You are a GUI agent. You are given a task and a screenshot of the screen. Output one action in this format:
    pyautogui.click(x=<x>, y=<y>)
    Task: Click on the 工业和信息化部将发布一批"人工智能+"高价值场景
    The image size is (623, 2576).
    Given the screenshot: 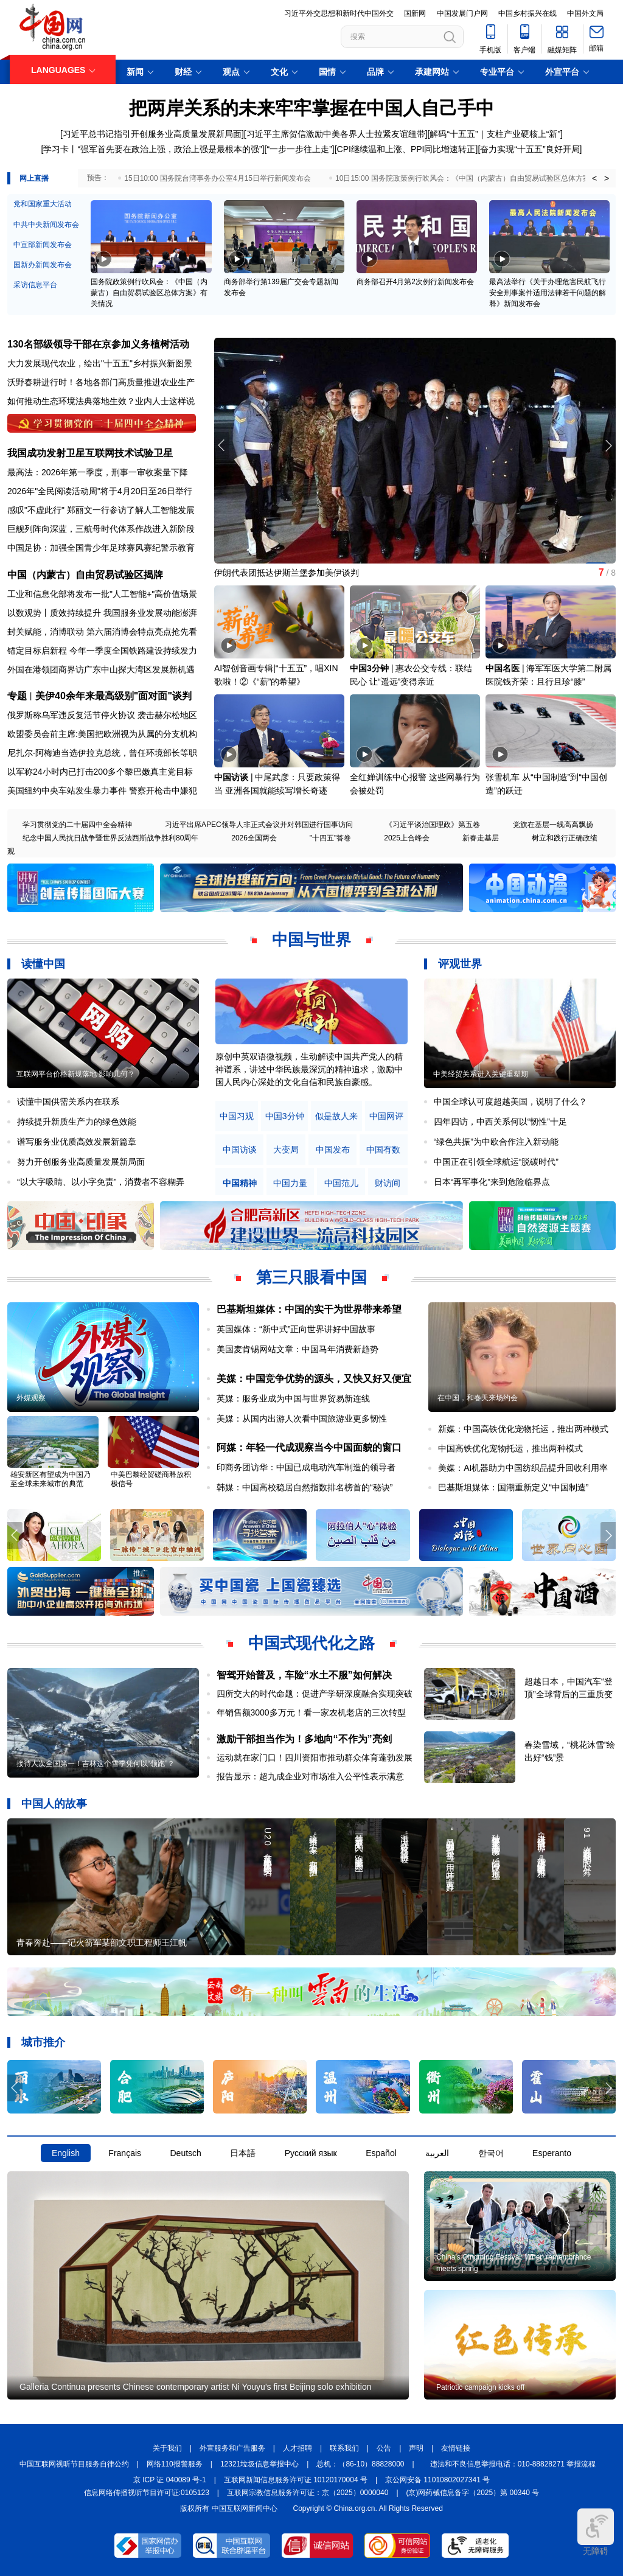 What is the action you would take?
    pyautogui.click(x=102, y=594)
    